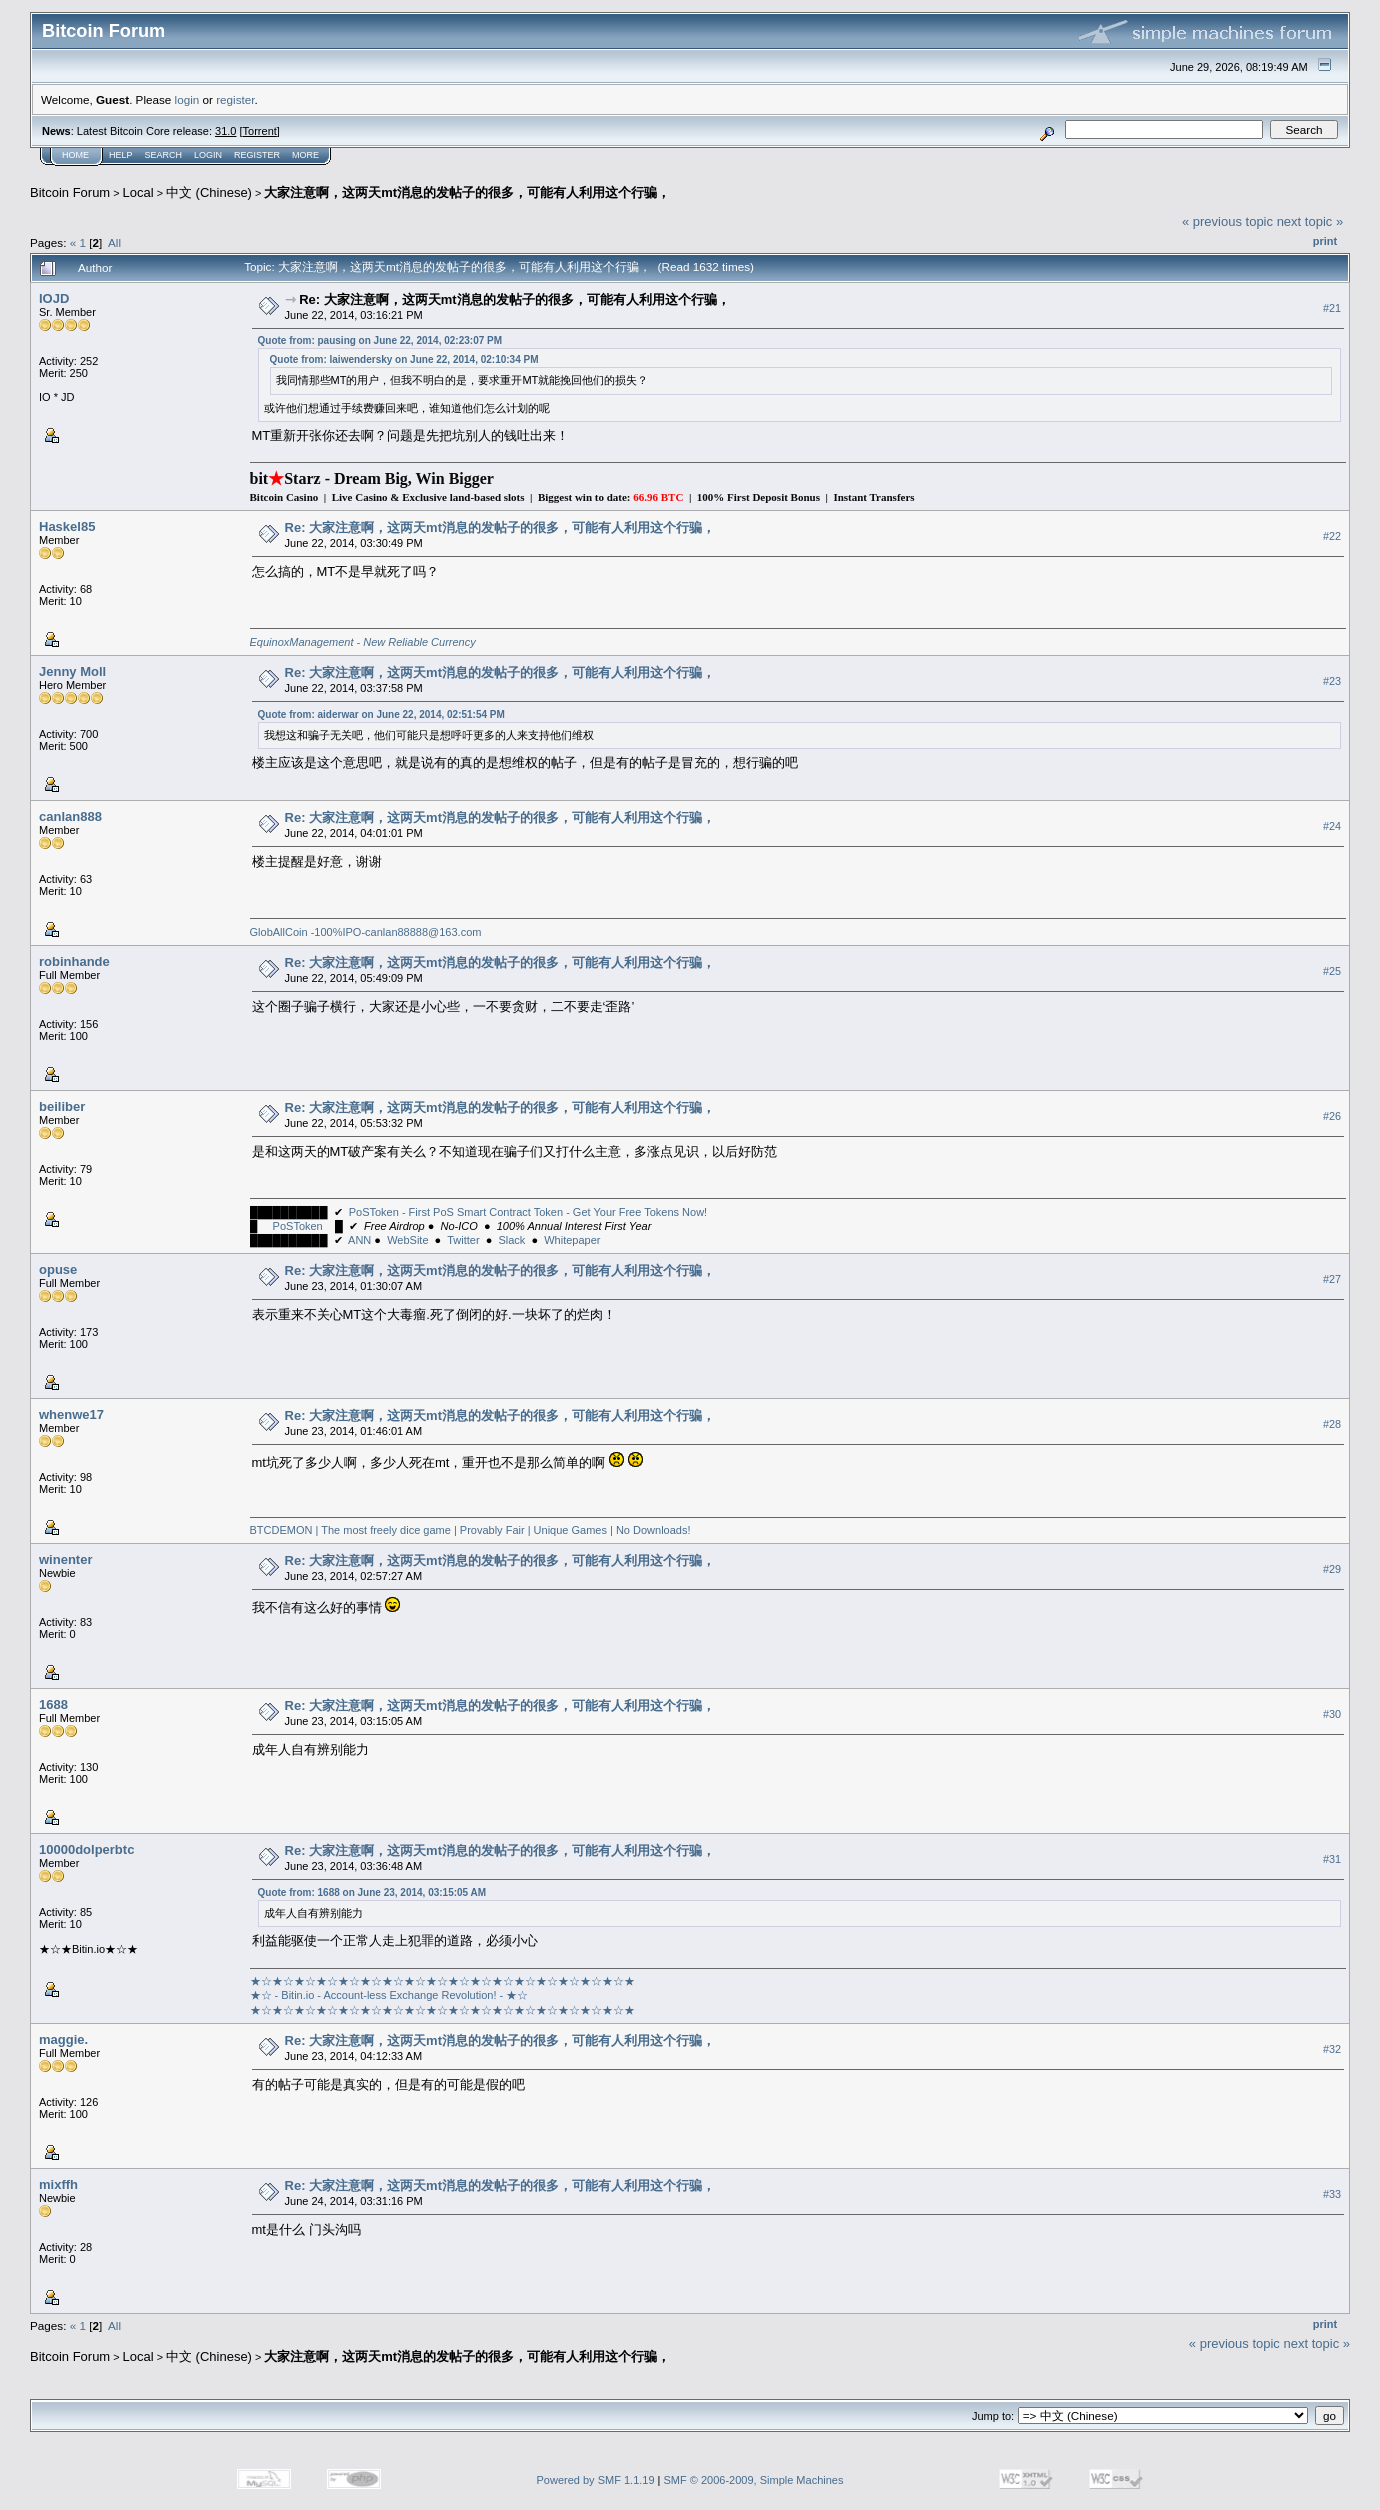  Describe the element at coordinates (359, 1240) in the screenshot. I see `ANN` at that location.